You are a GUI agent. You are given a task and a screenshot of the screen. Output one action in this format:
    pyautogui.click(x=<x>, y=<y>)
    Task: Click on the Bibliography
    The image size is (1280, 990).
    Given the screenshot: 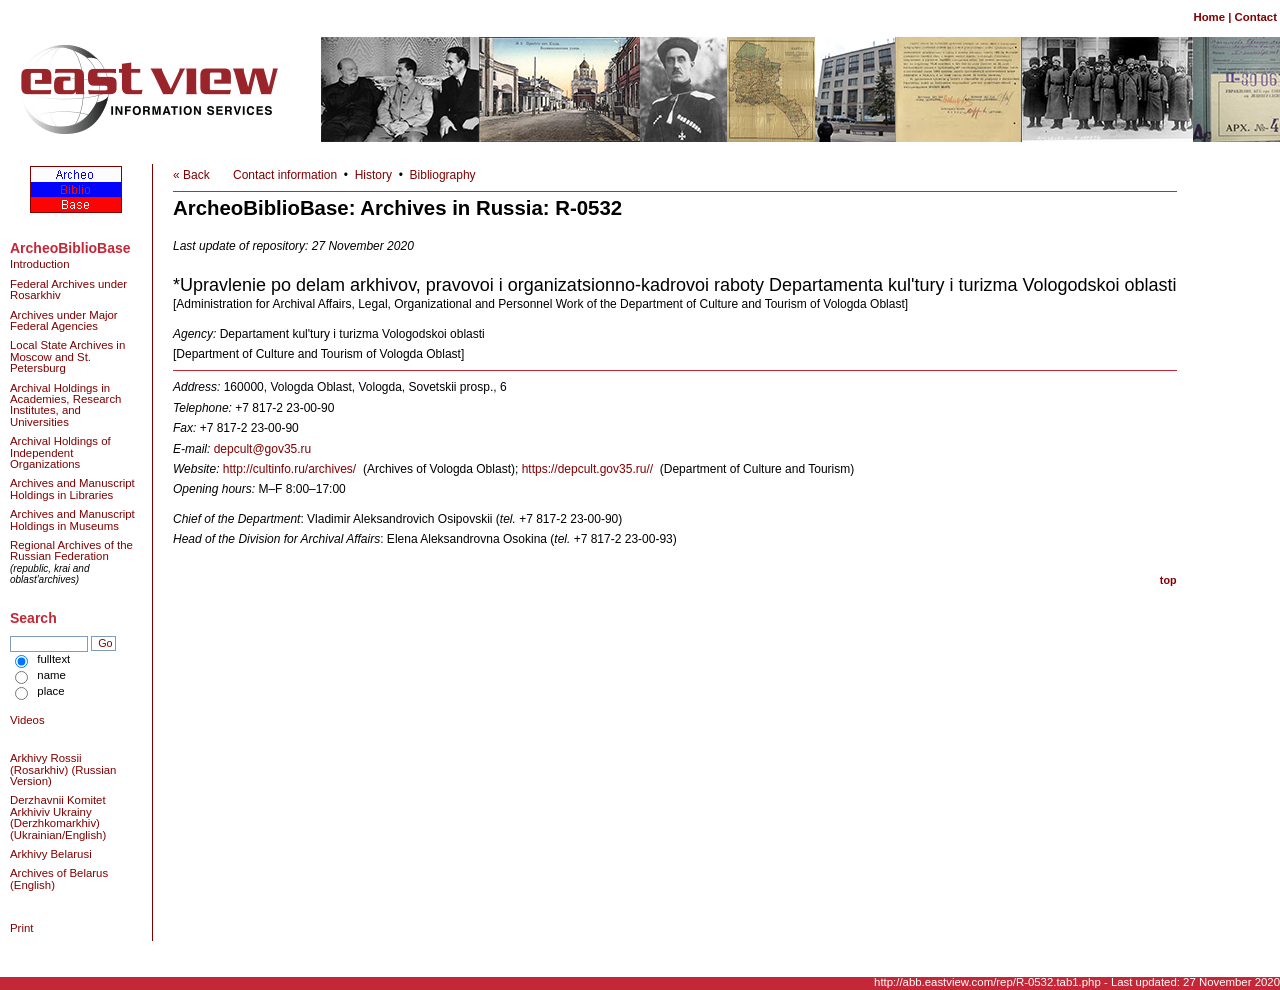 What is the action you would take?
    pyautogui.click(x=443, y=175)
    